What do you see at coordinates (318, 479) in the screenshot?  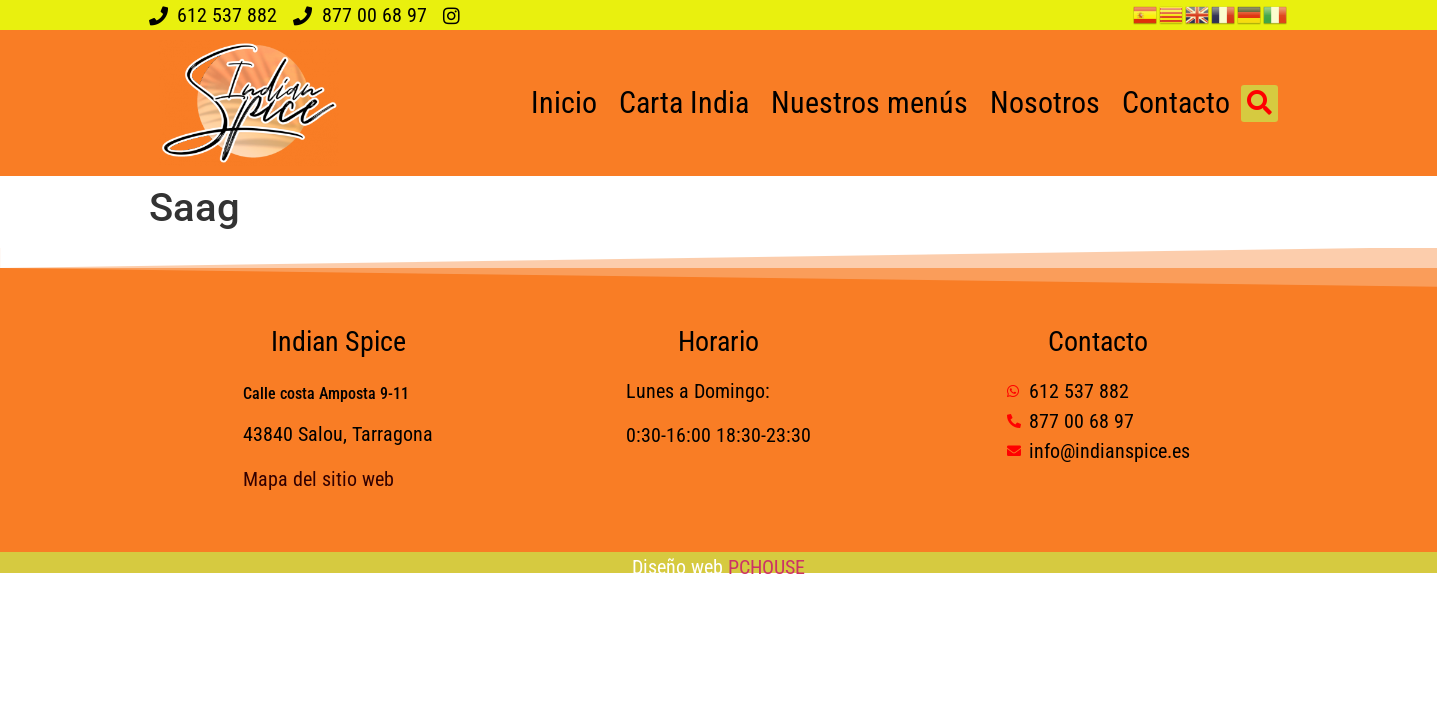 I see `Mapa del sitio web` at bounding box center [318, 479].